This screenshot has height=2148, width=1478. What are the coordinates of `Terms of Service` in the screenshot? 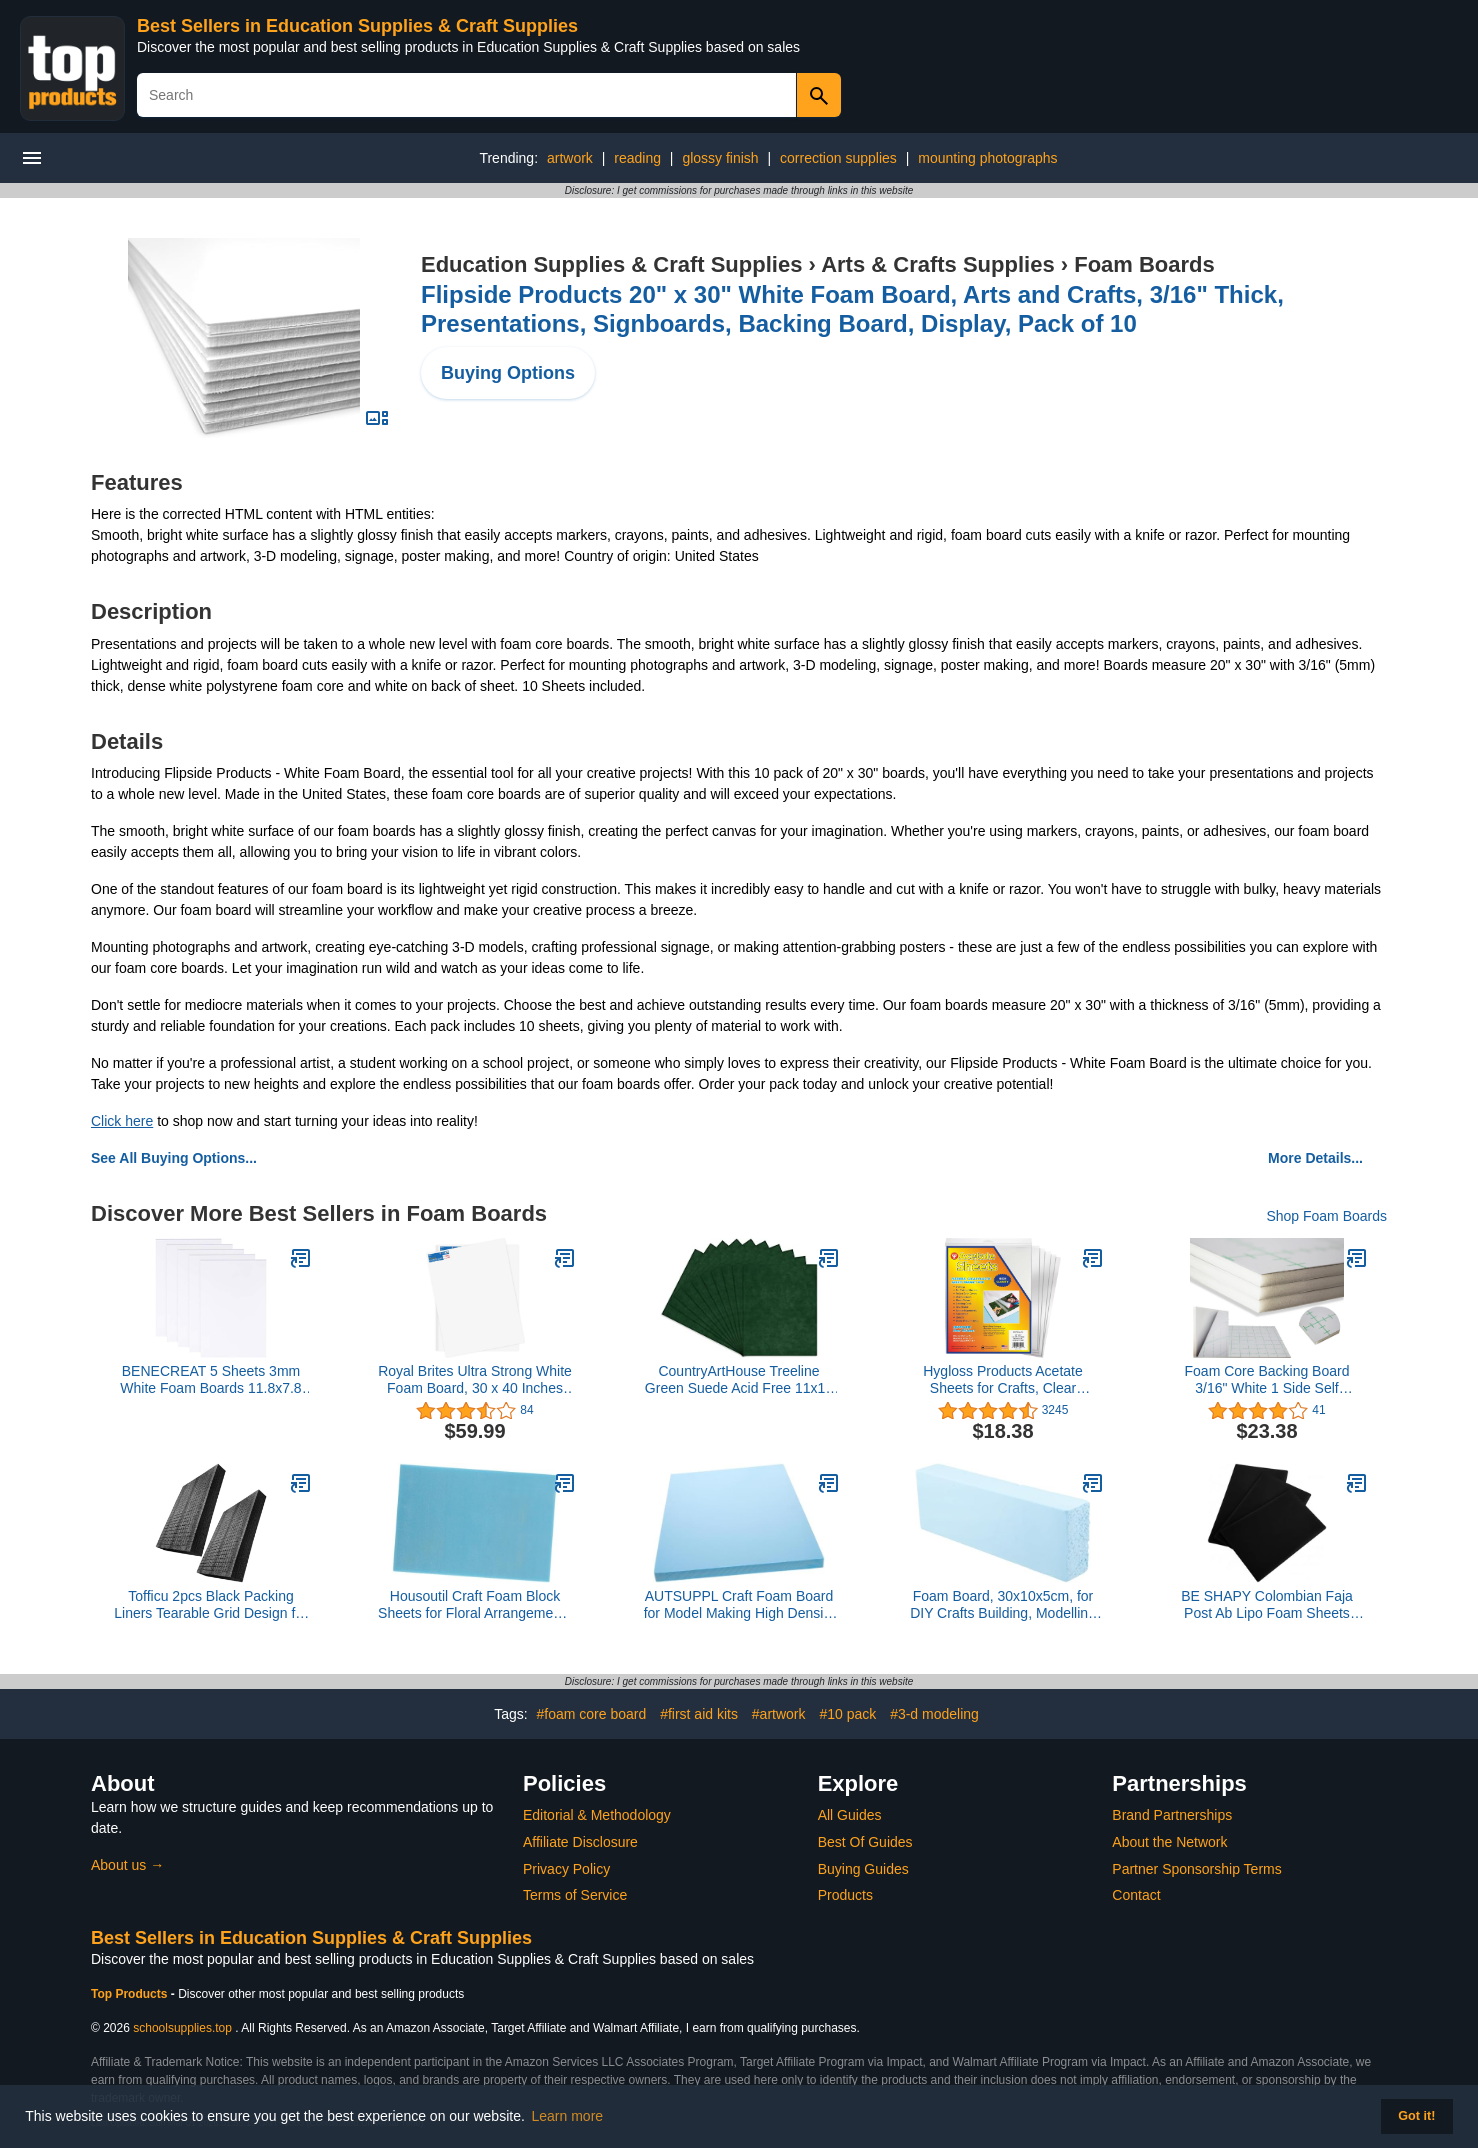 It's located at (575, 1895).